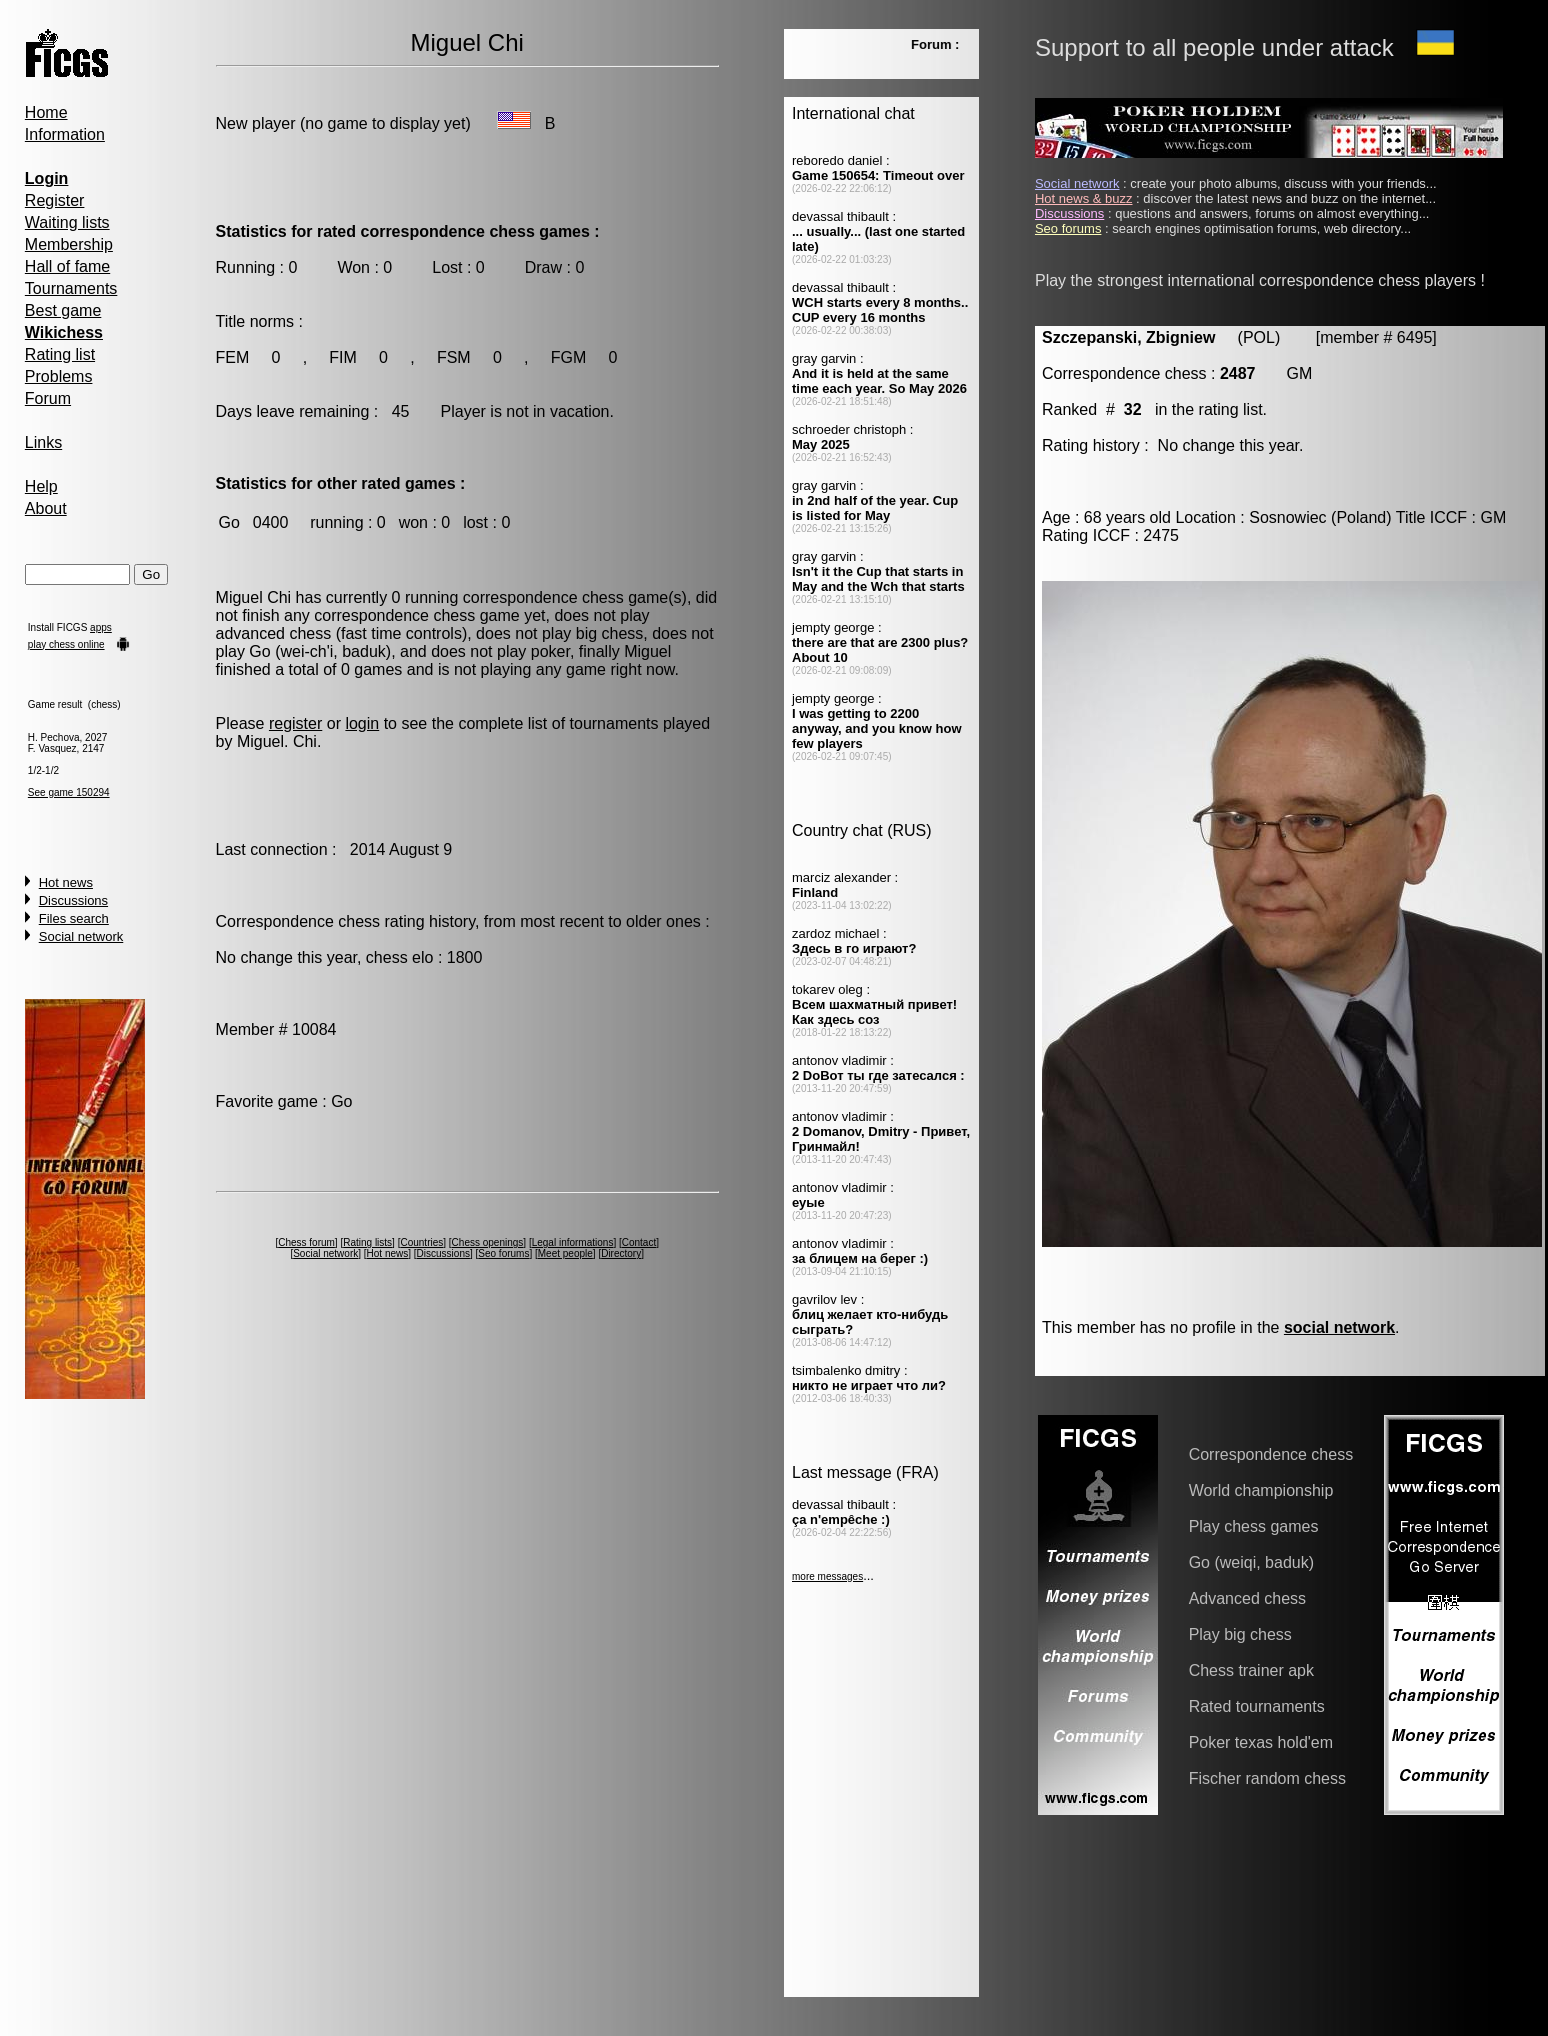 The height and width of the screenshot is (2036, 1548). What do you see at coordinates (67, 222) in the screenshot?
I see `Waiting lists` at bounding box center [67, 222].